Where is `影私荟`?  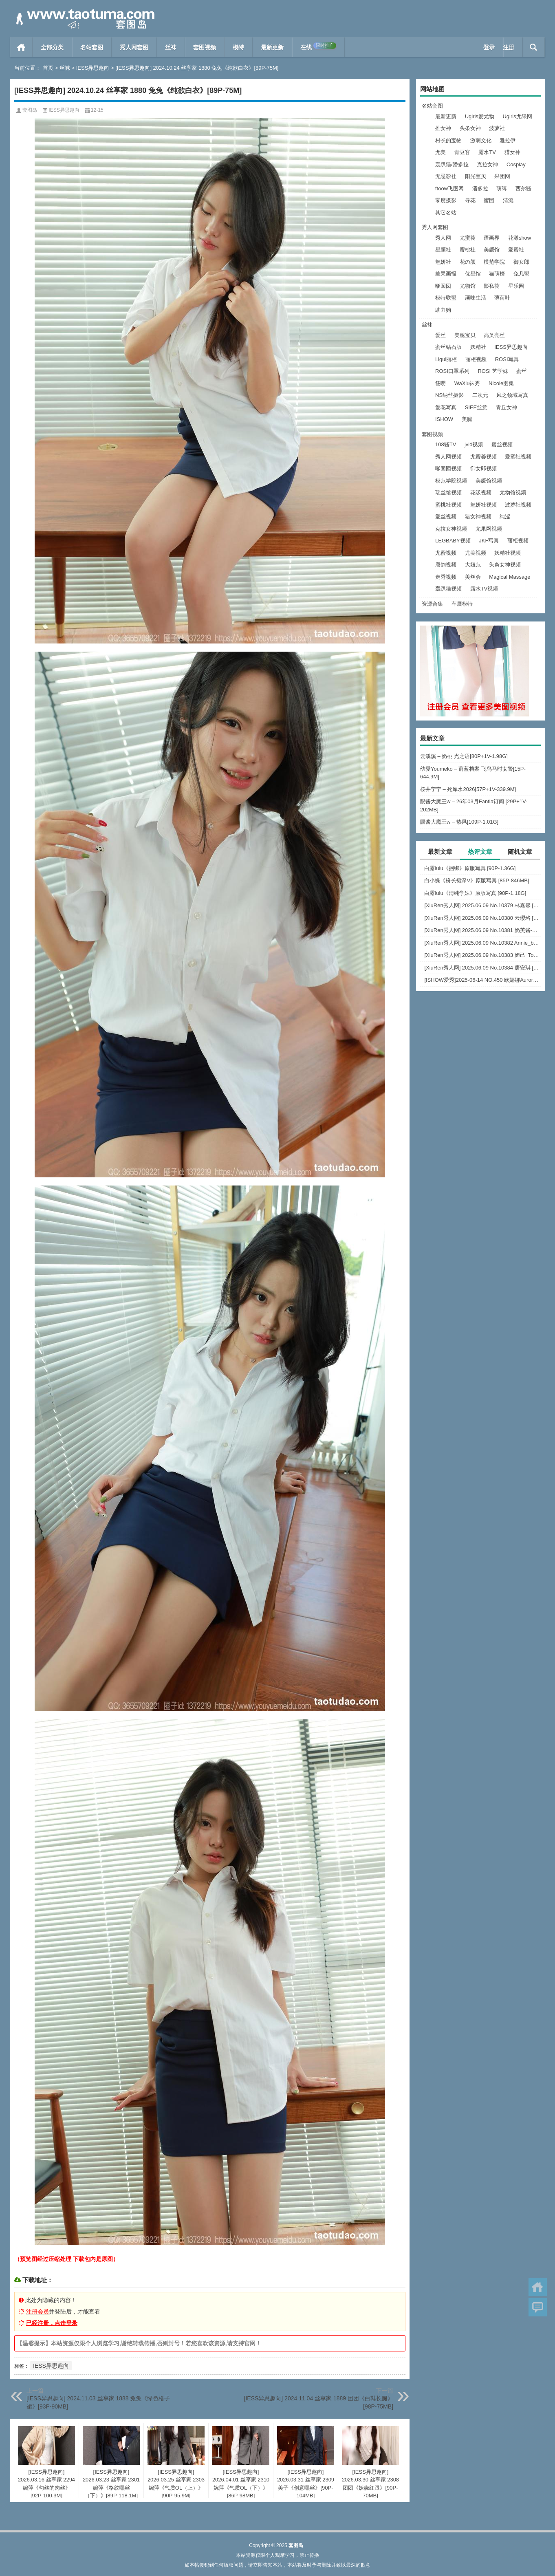
影私荟 is located at coordinates (492, 286).